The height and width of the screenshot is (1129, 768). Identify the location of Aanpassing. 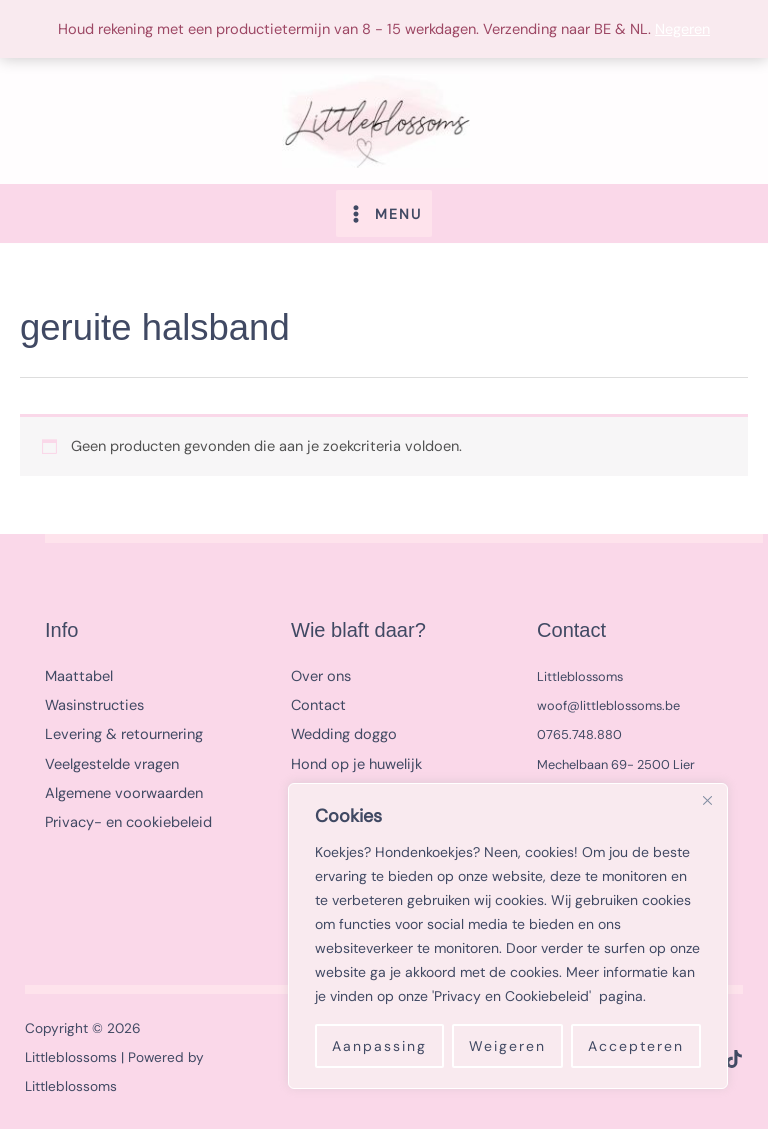
(379, 1046).